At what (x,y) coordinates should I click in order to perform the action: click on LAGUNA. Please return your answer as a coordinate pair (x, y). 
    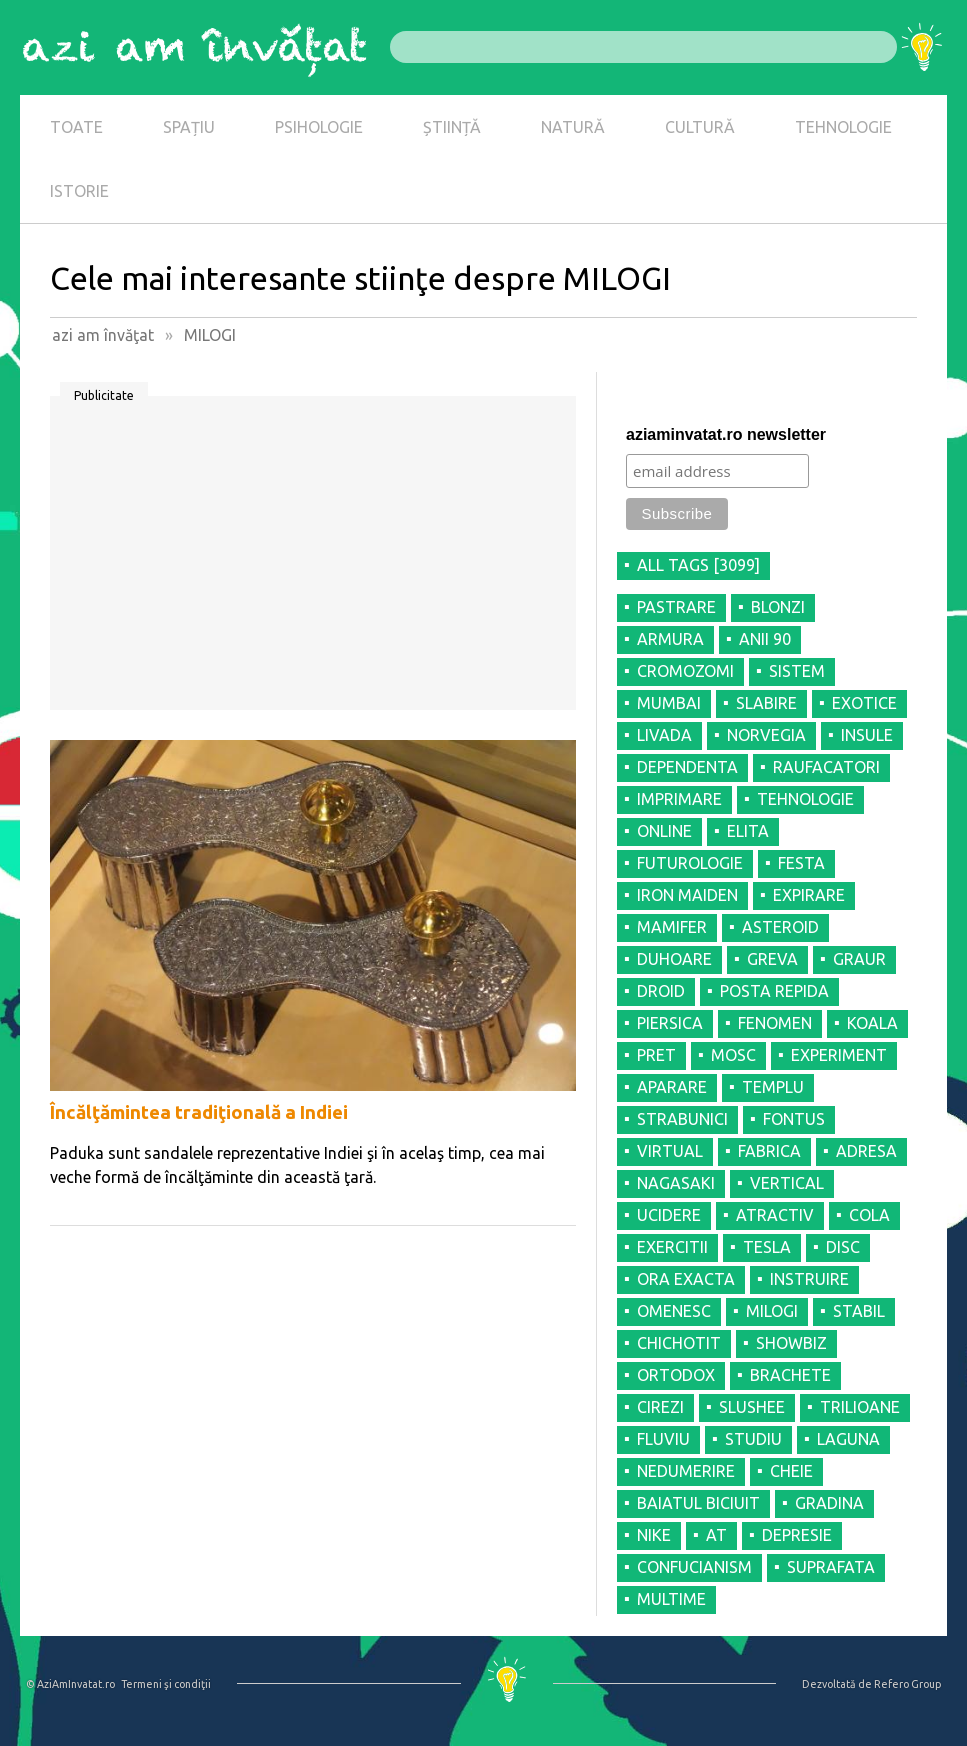
    Looking at the image, I should click on (848, 1439).